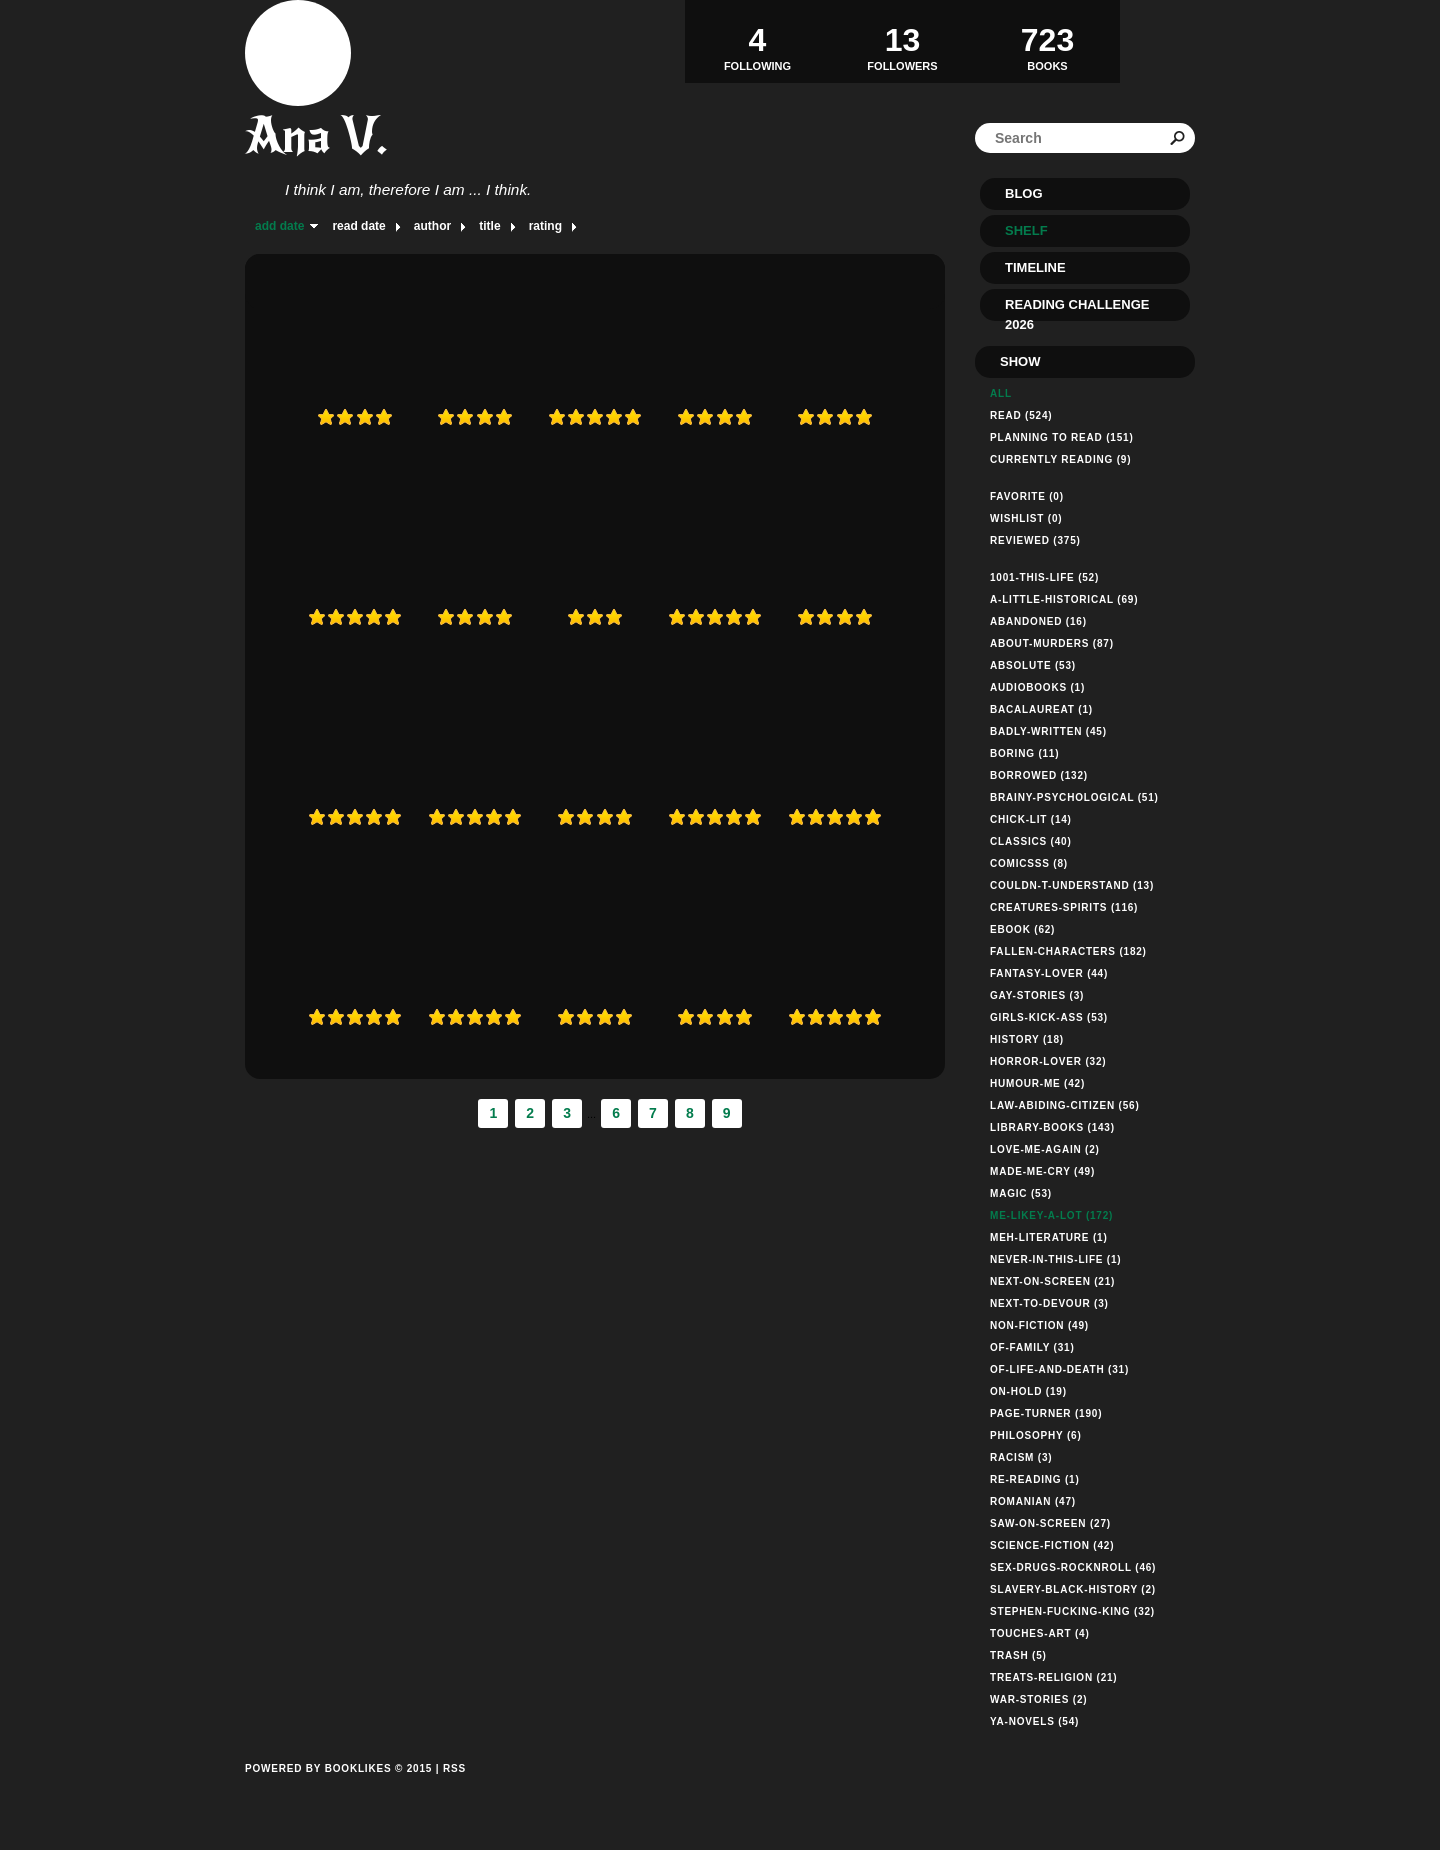 The width and height of the screenshot is (1440, 1850). Describe the element at coordinates (757, 41) in the screenshot. I see `Following` at that location.